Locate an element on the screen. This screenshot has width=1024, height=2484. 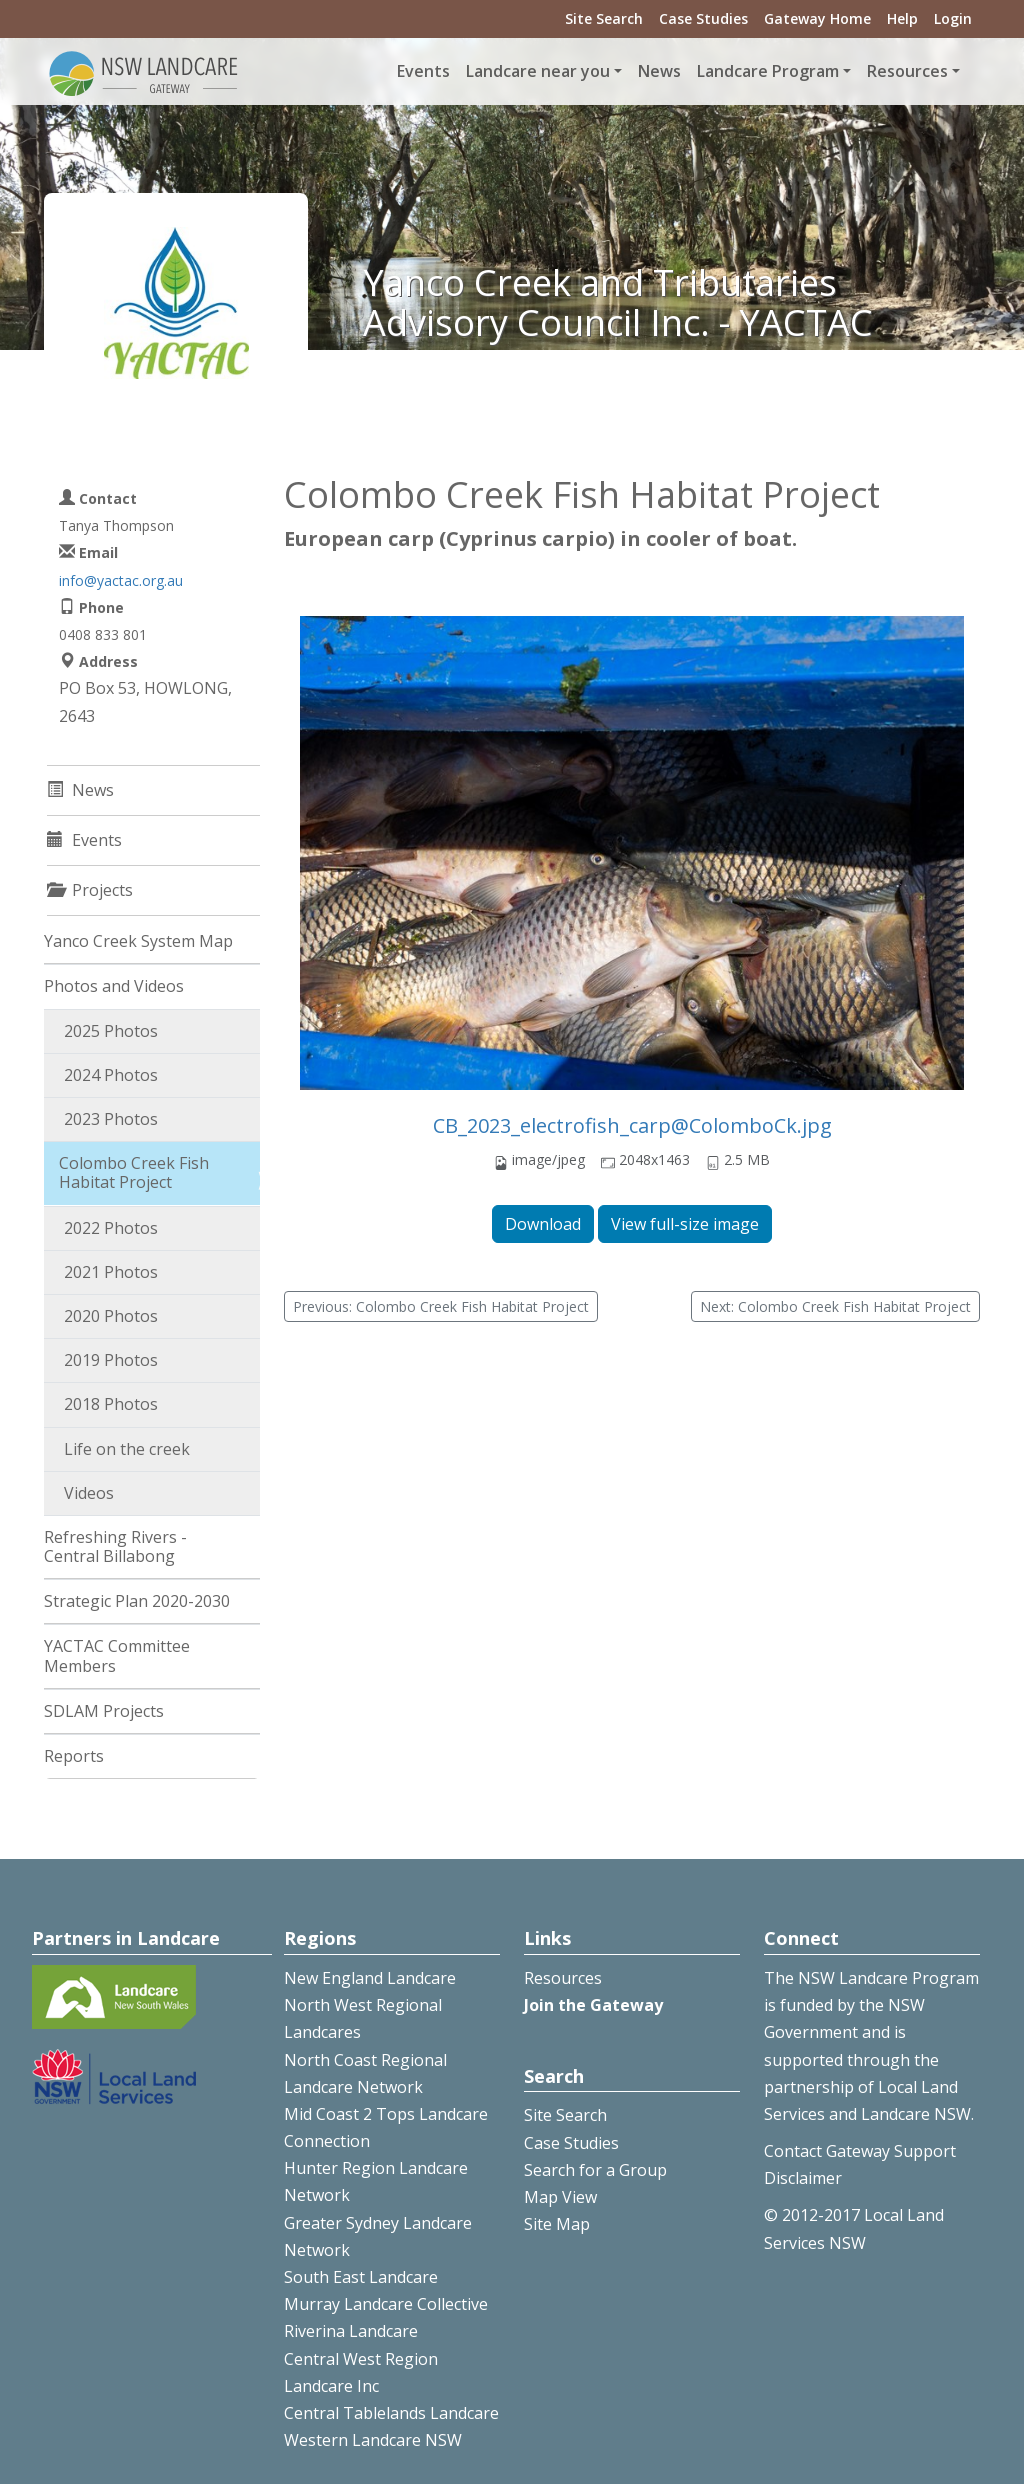
News is located at coordinates (659, 71).